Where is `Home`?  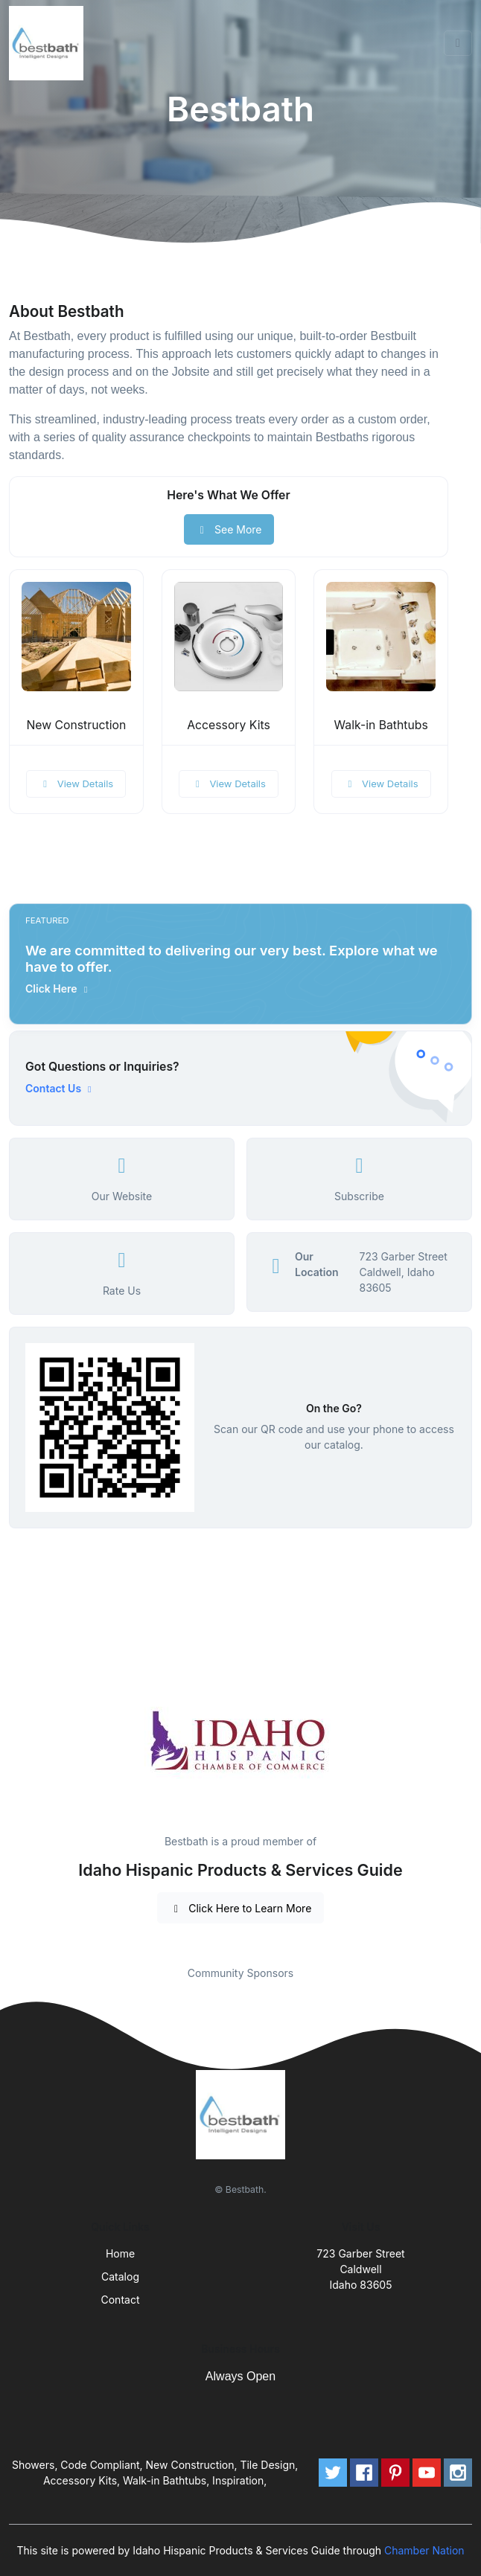
Home is located at coordinates (120, 2253).